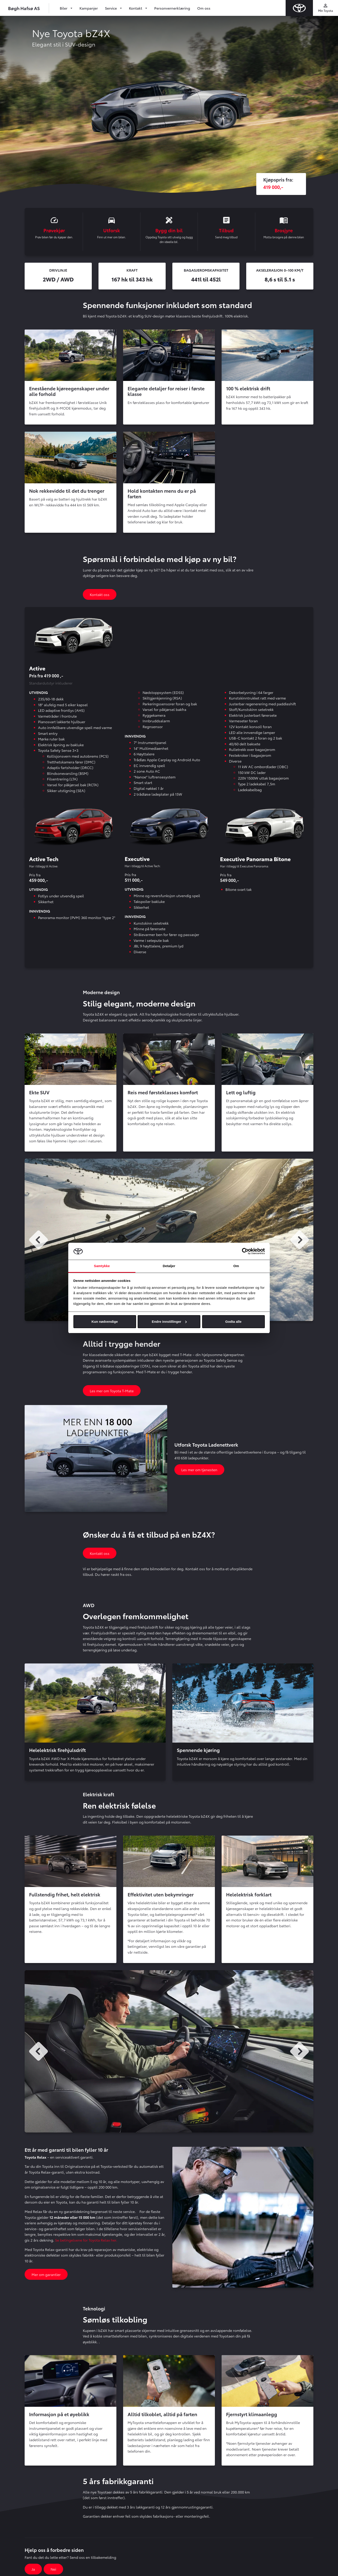 Image resolution: width=338 pixels, height=2576 pixels. What do you see at coordinates (111, 8) in the screenshot?
I see `Service [button]` at bounding box center [111, 8].